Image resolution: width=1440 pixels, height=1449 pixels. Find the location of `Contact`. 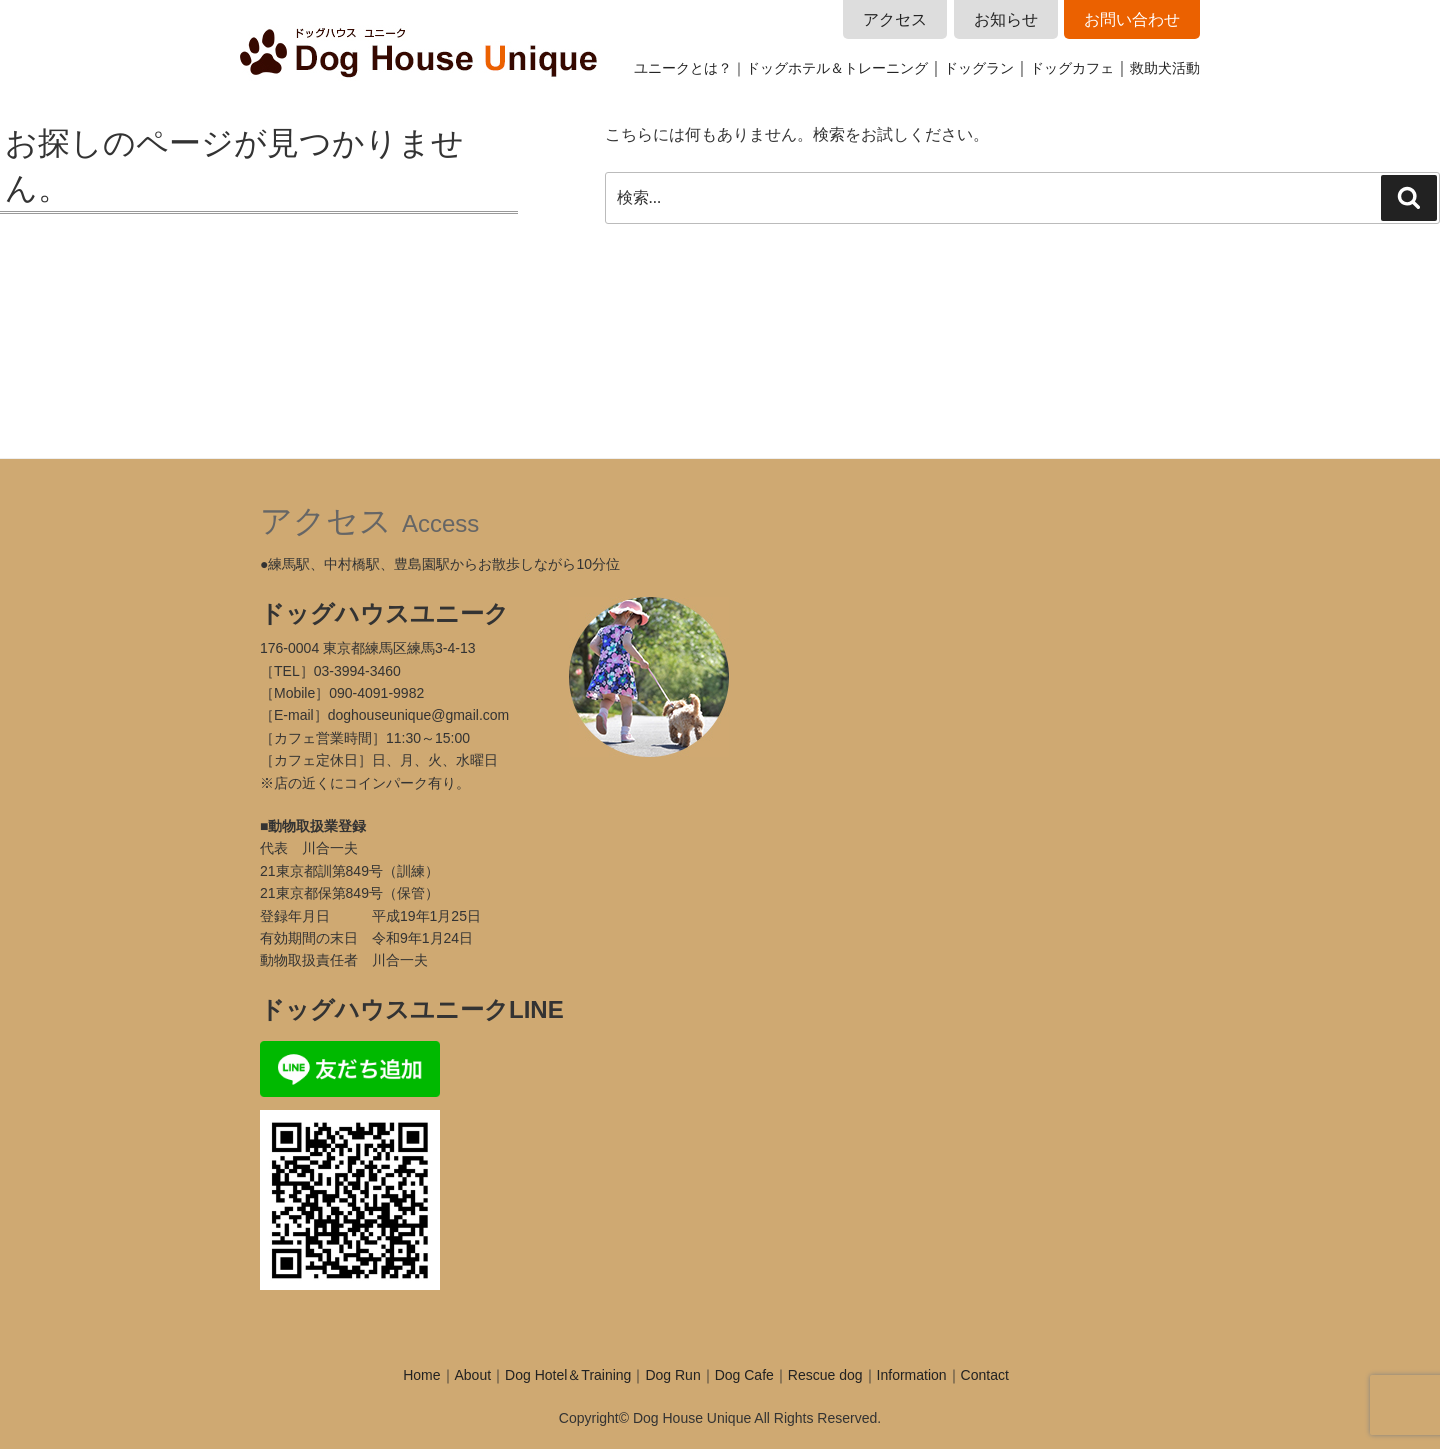

Contact is located at coordinates (985, 1375).